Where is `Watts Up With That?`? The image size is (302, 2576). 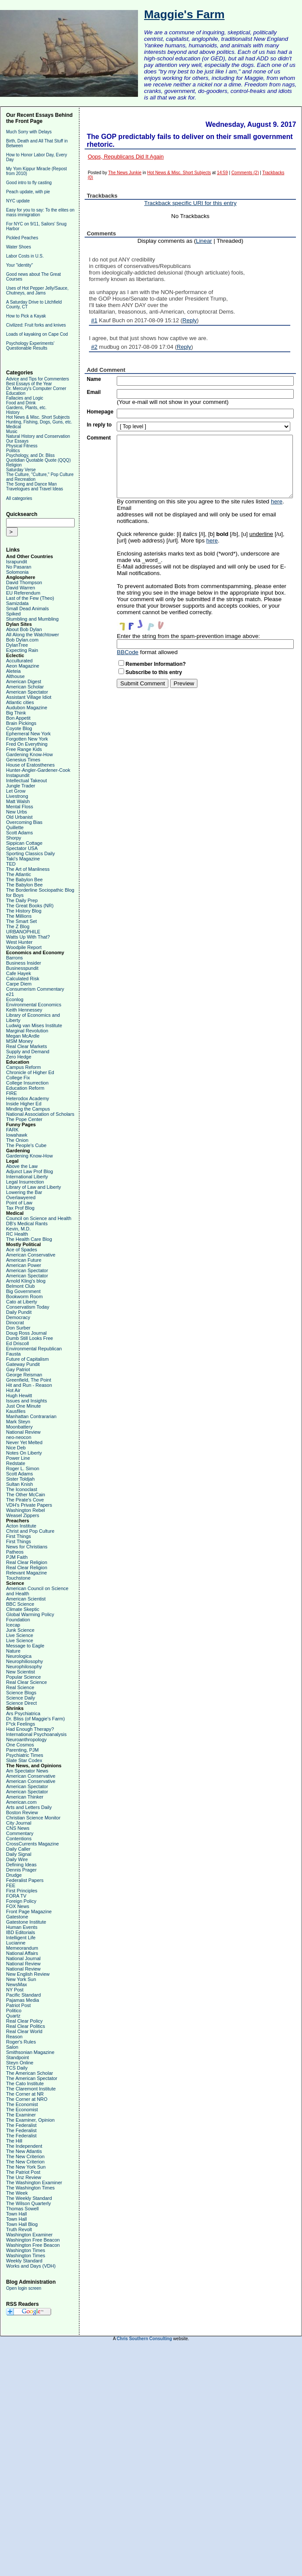
Watts Up With That? is located at coordinates (28, 936).